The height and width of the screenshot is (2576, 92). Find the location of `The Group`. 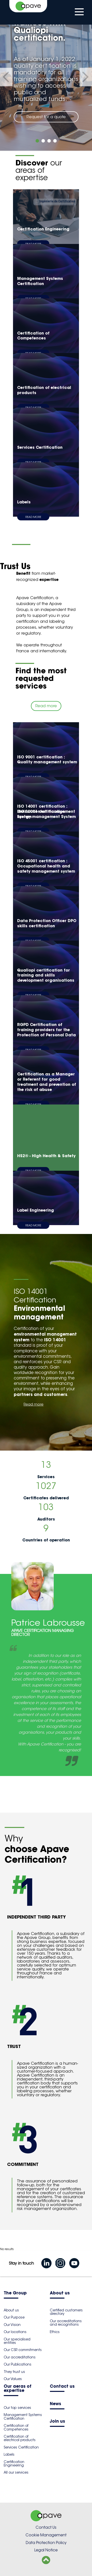

The Group is located at coordinates (15, 2293).